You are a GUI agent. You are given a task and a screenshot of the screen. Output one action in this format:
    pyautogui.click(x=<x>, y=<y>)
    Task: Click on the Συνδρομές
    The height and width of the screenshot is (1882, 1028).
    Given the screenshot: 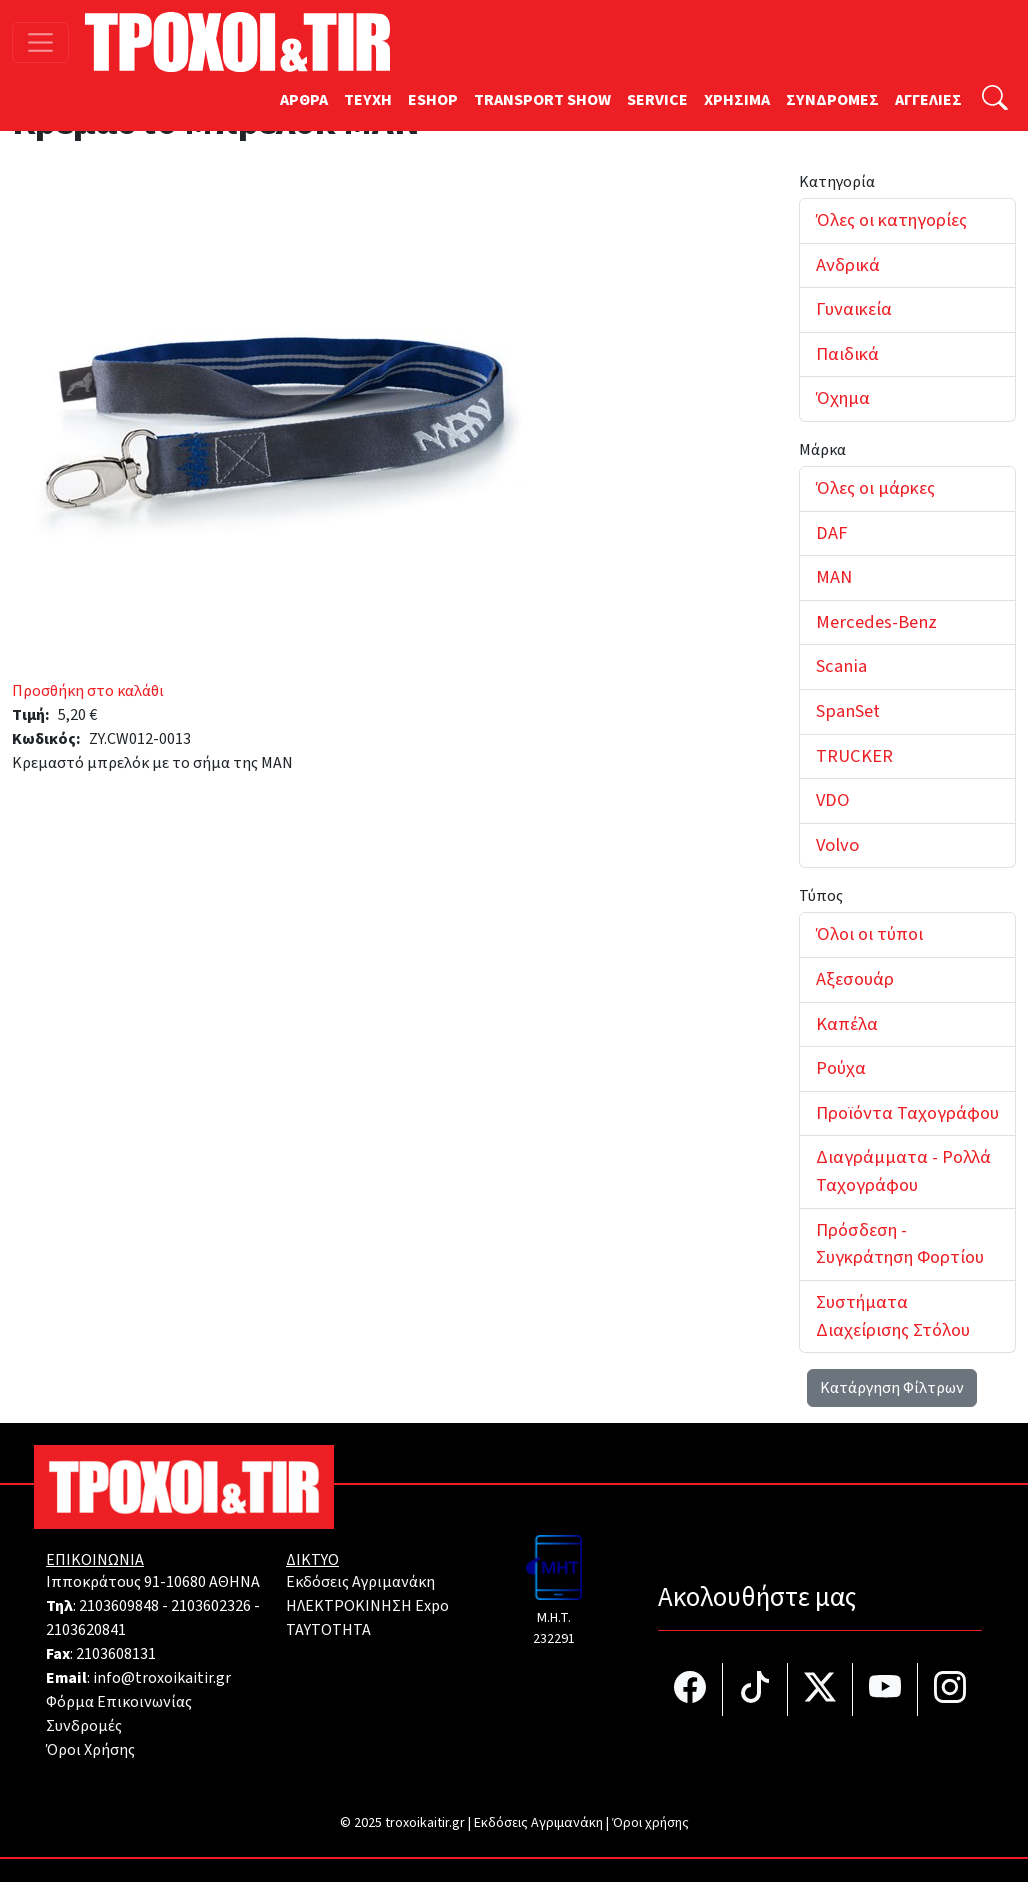 What is the action you would take?
    pyautogui.click(x=84, y=1726)
    